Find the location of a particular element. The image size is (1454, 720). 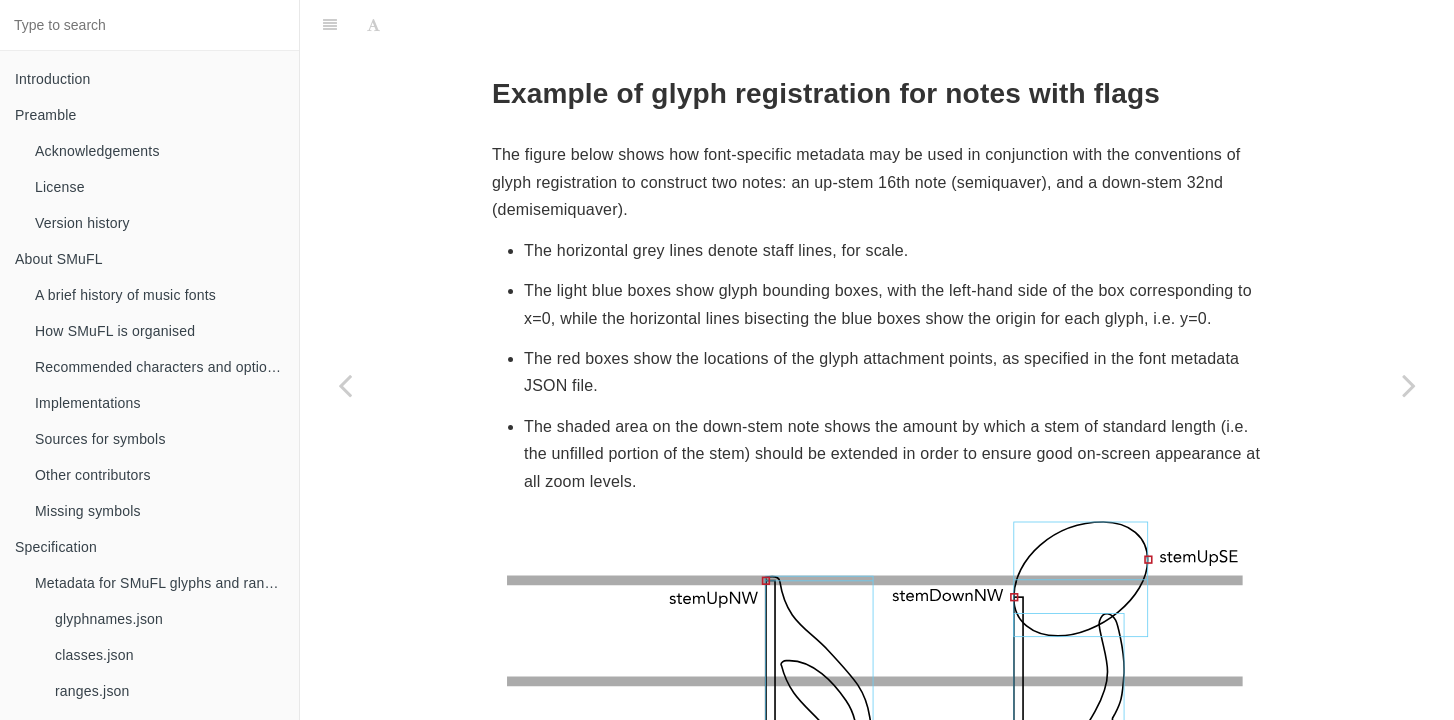

glyphnames.json is located at coordinates (109, 619).